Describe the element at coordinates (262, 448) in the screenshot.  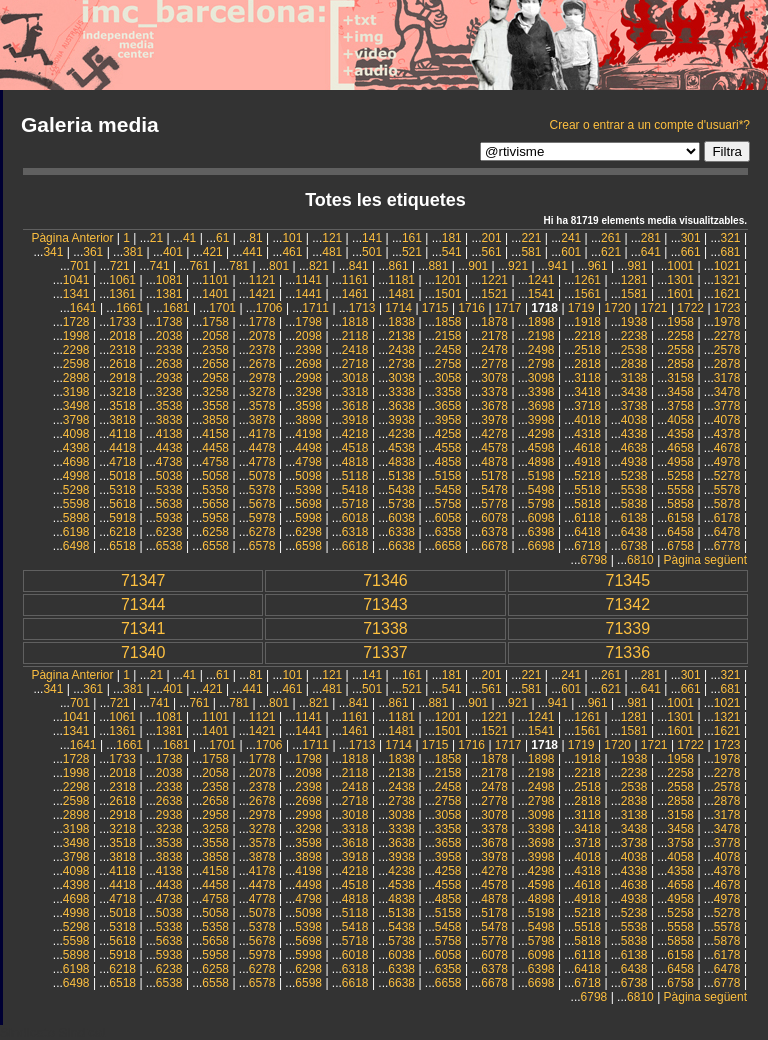
I see `4478` at that location.